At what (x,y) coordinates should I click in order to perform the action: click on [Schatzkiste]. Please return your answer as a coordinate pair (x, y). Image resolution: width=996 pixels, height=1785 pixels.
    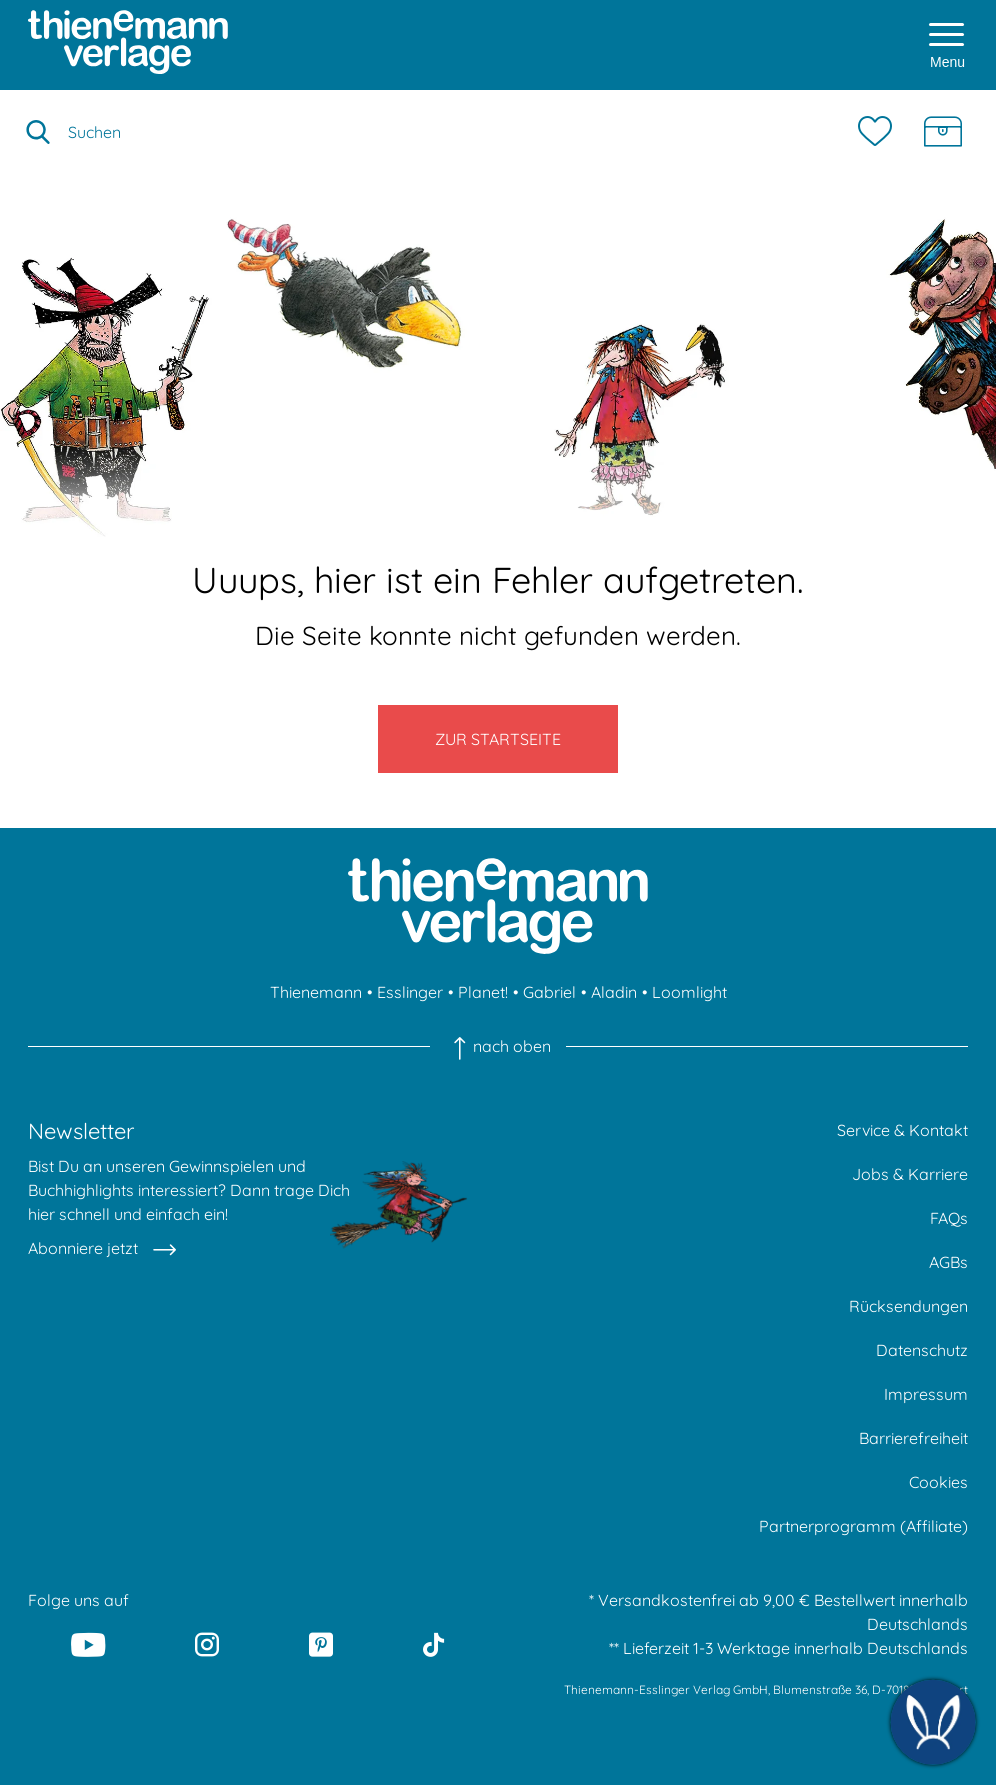
    Looking at the image, I should click on (943, 132).